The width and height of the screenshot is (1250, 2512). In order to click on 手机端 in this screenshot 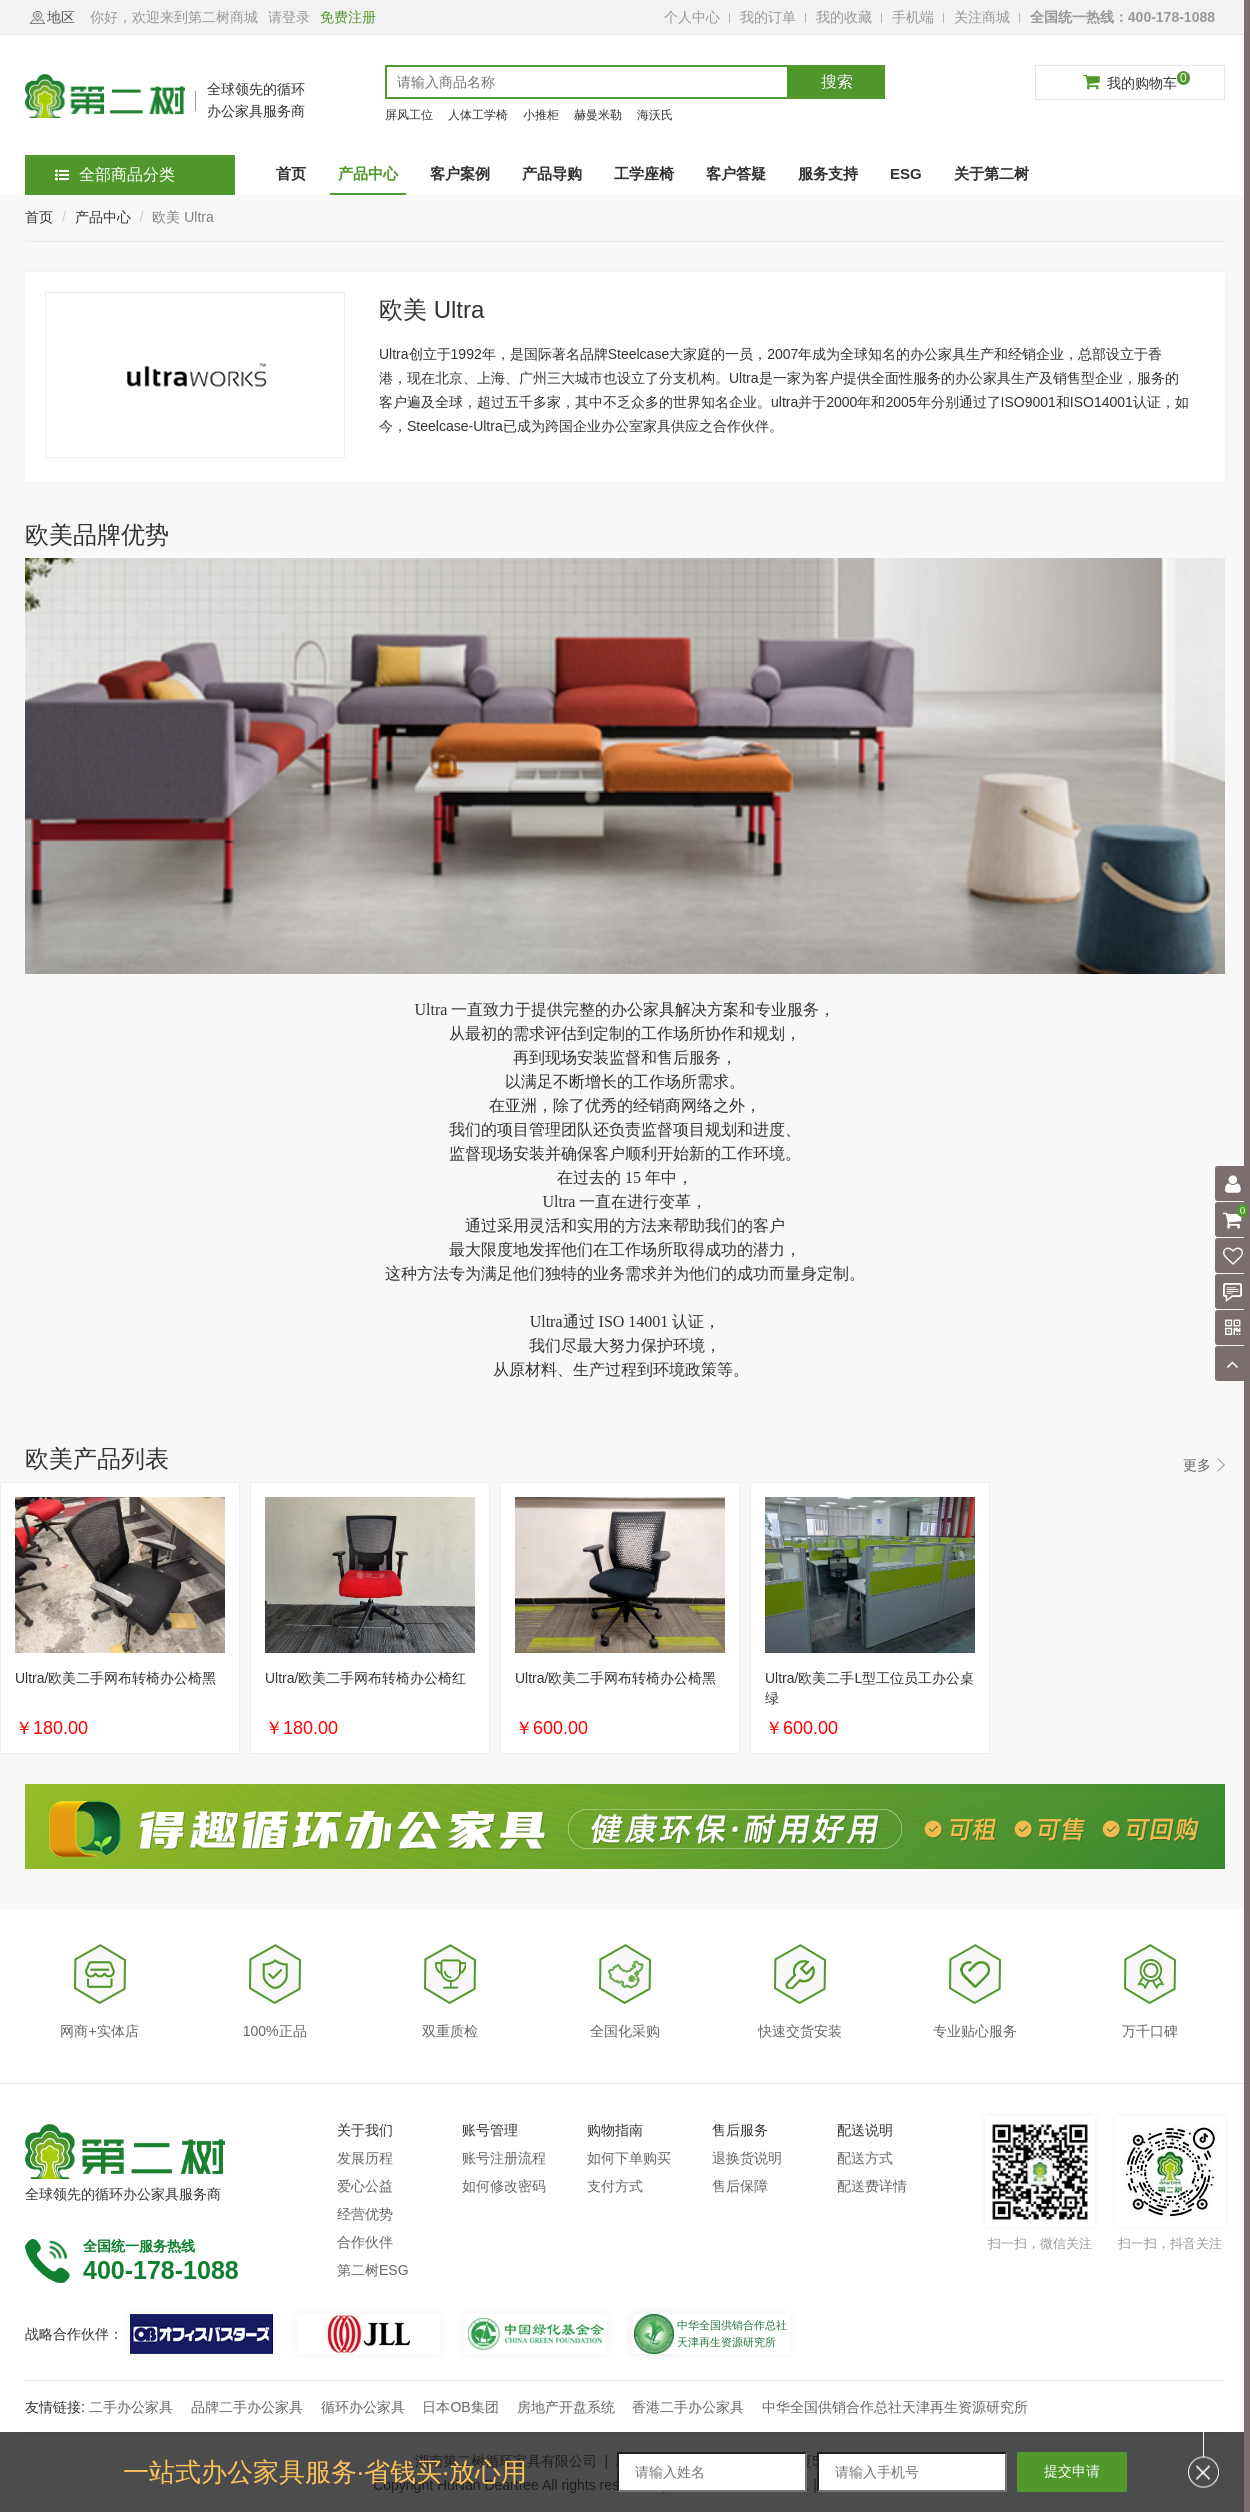, I will do `click(913, 17)`.